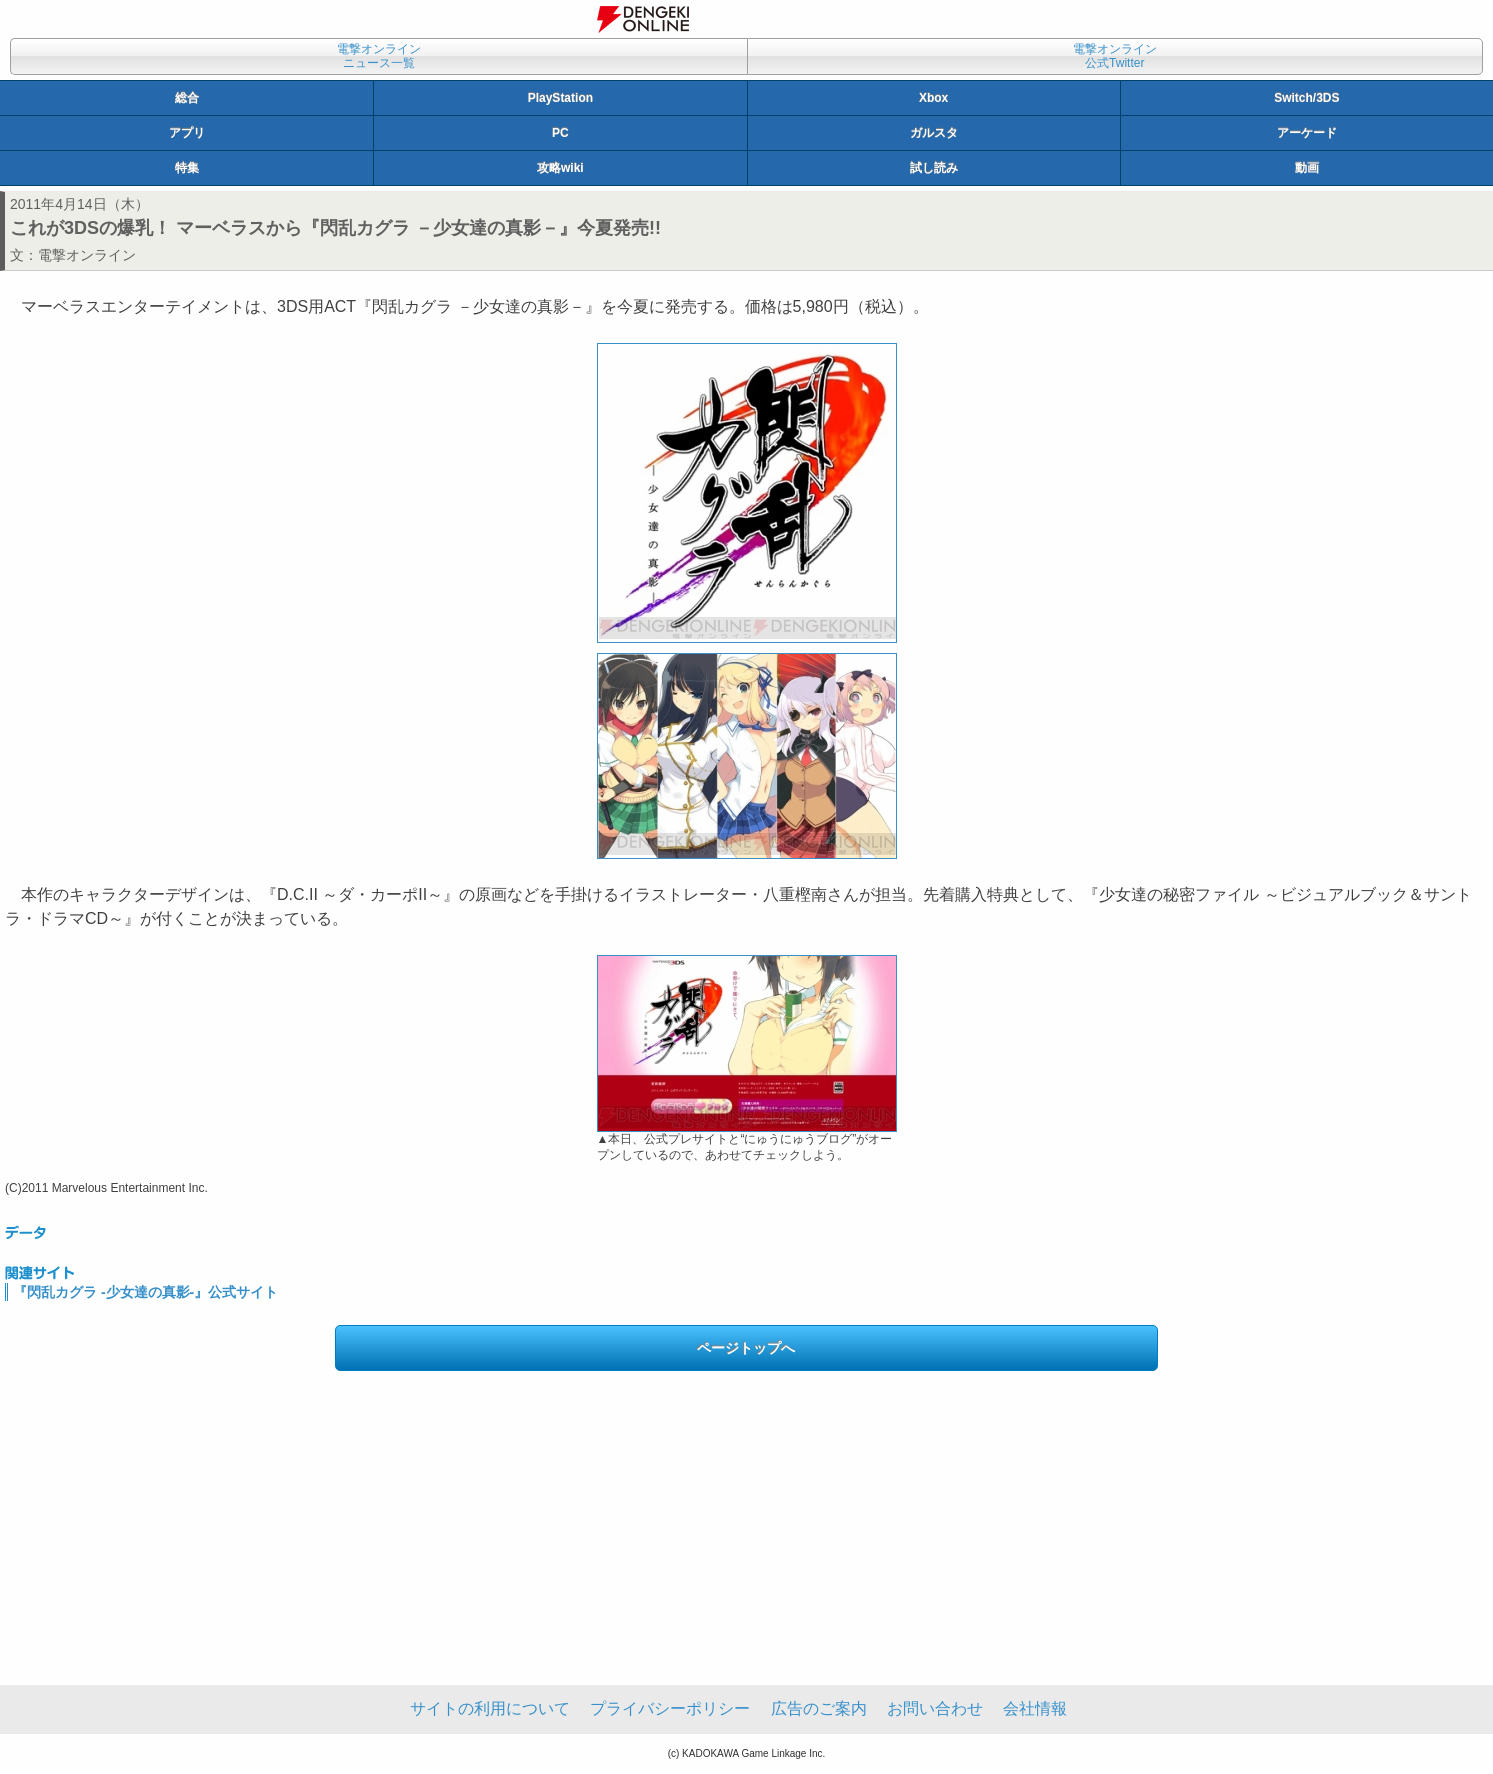 The height and width of the screenshot is (1774, 1493). Describe the element at coordinates (187, 98) in the screenshot. I see `総合` at that location.